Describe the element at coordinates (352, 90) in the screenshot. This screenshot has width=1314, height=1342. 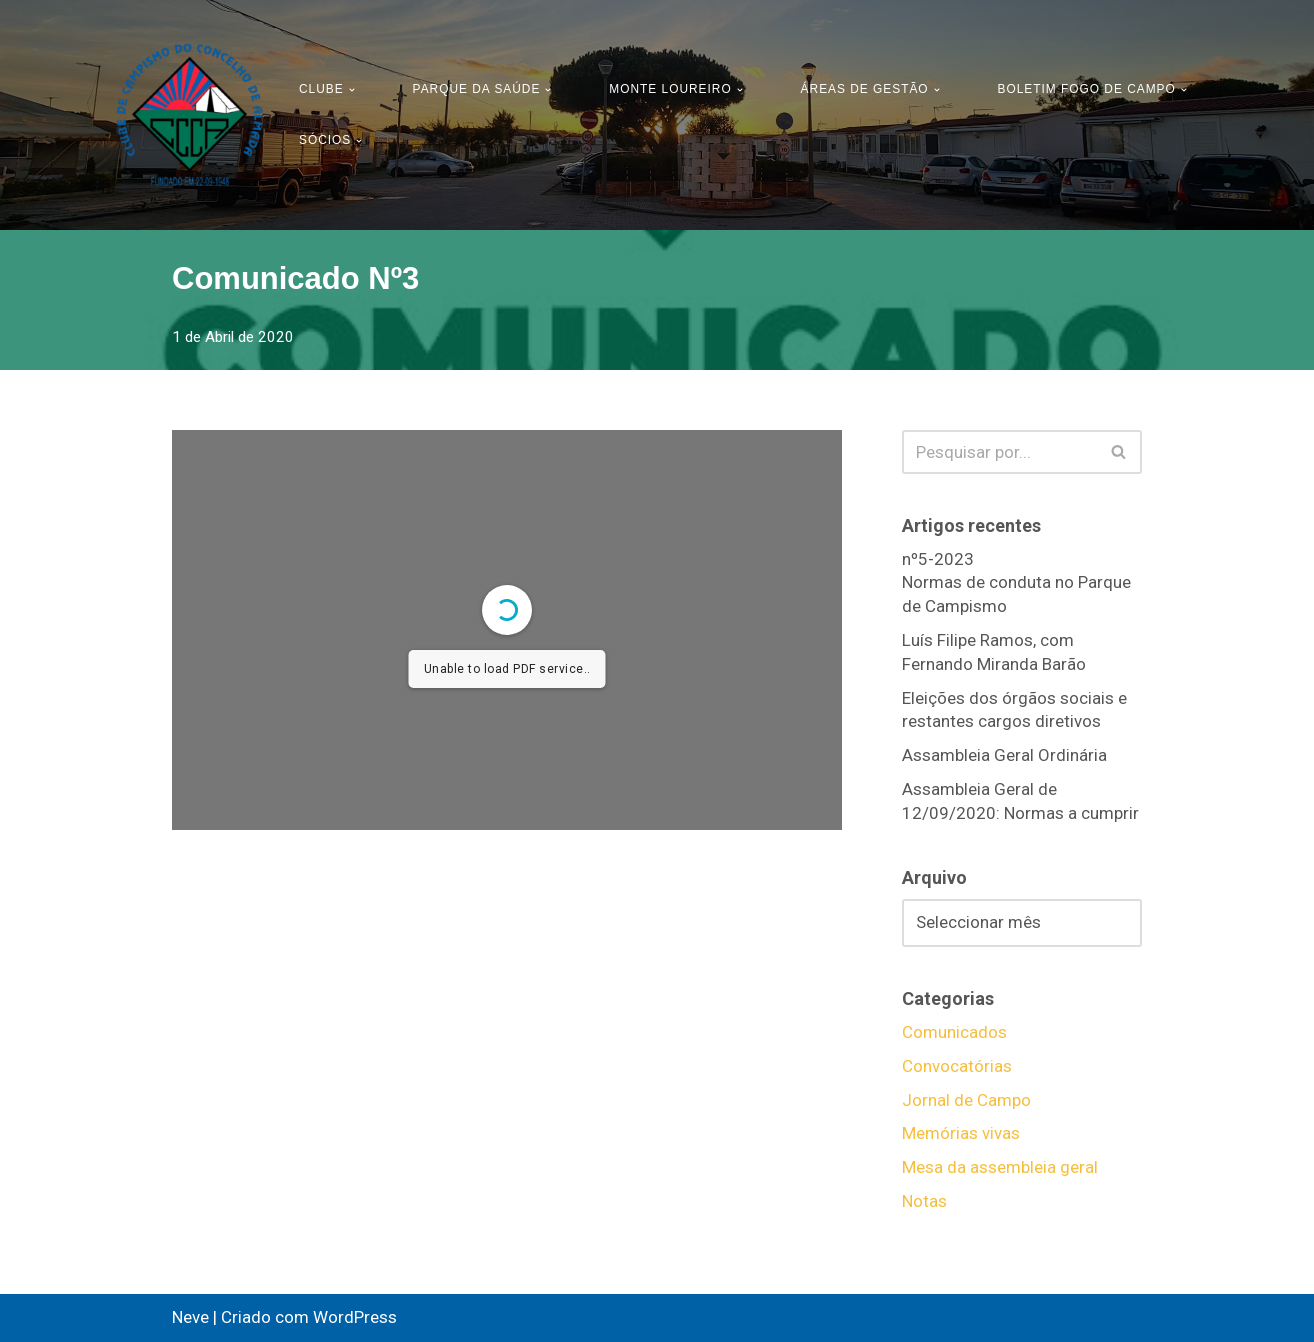
I see `[button]` at that location.